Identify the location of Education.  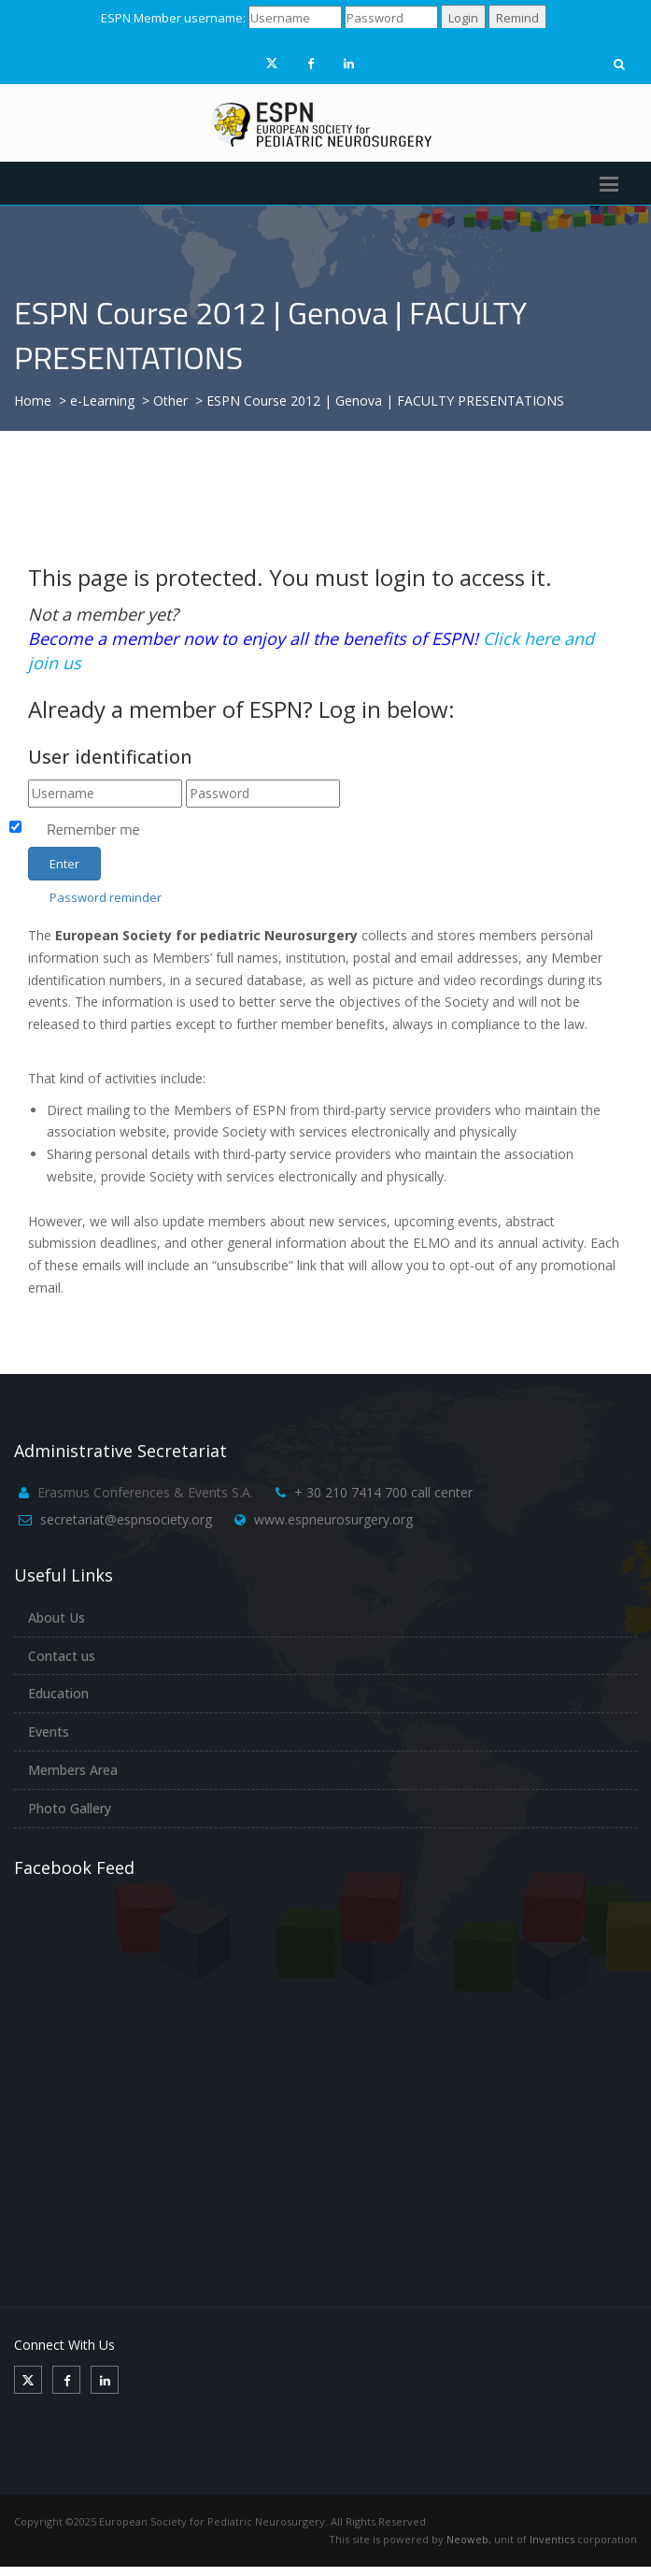
(58, 1693).